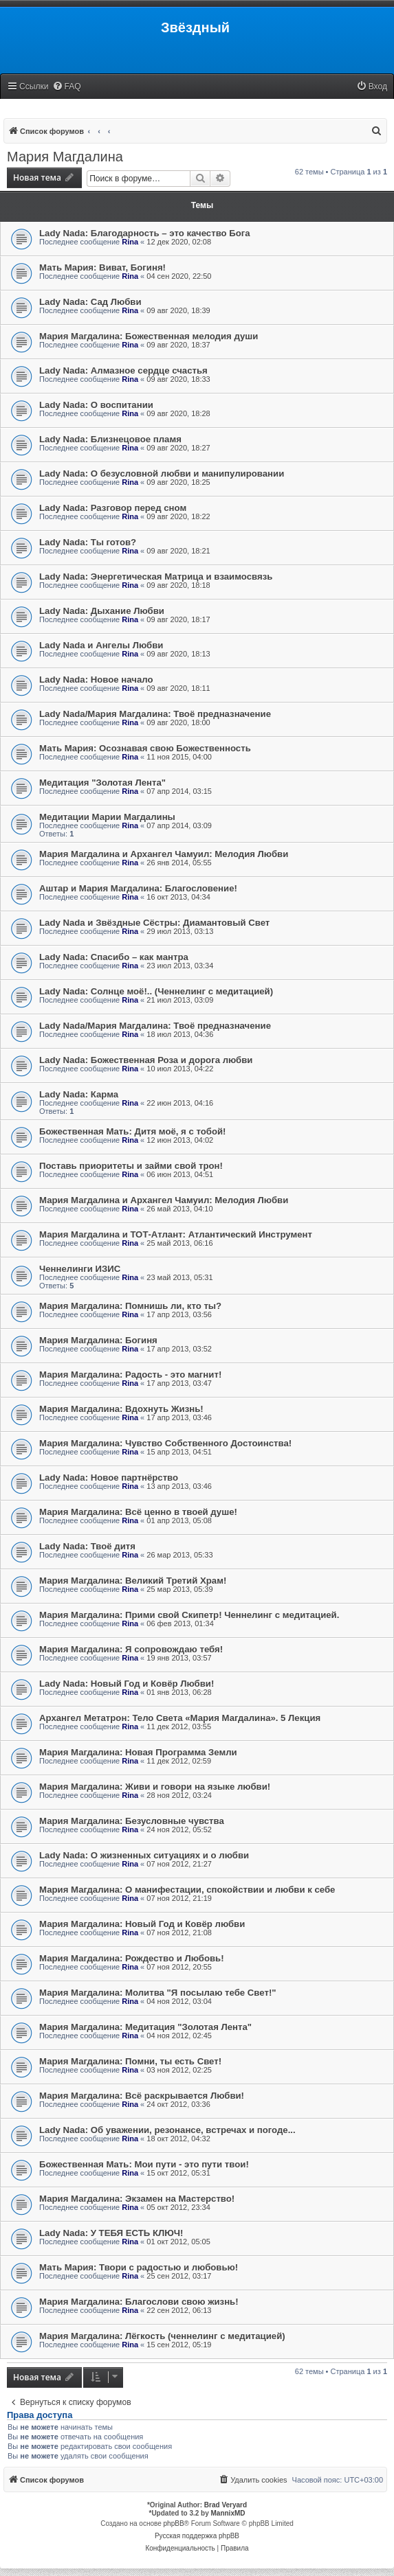  What do you see at coordinates (148, 336) in the screenshot?
I see `Мария Магдалина: Божественная мелодия души` at bounding box center [148, 336].